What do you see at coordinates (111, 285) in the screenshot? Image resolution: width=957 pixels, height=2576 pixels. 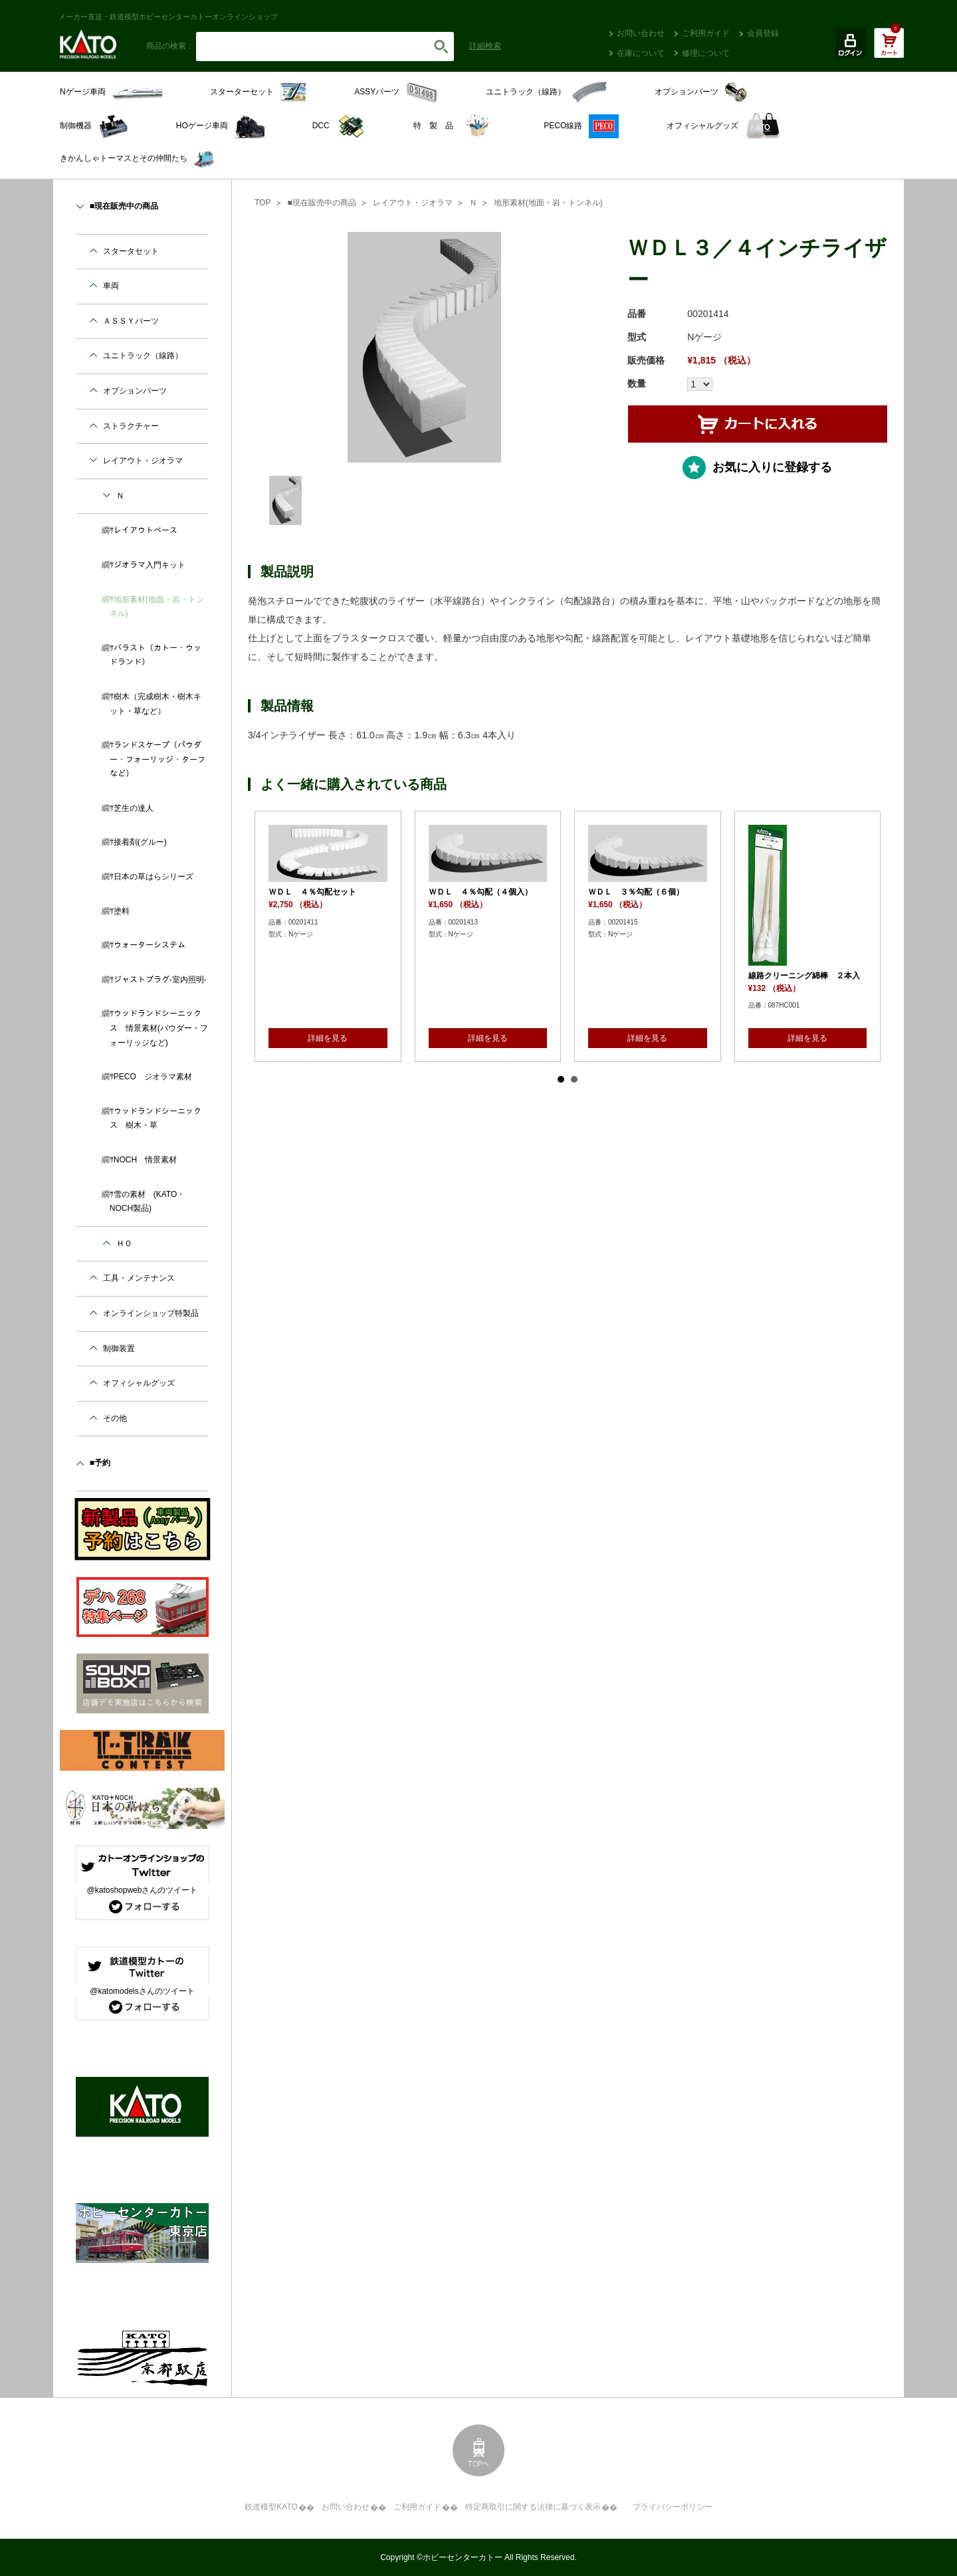 I see `車両` at bounding box center [111, 285].